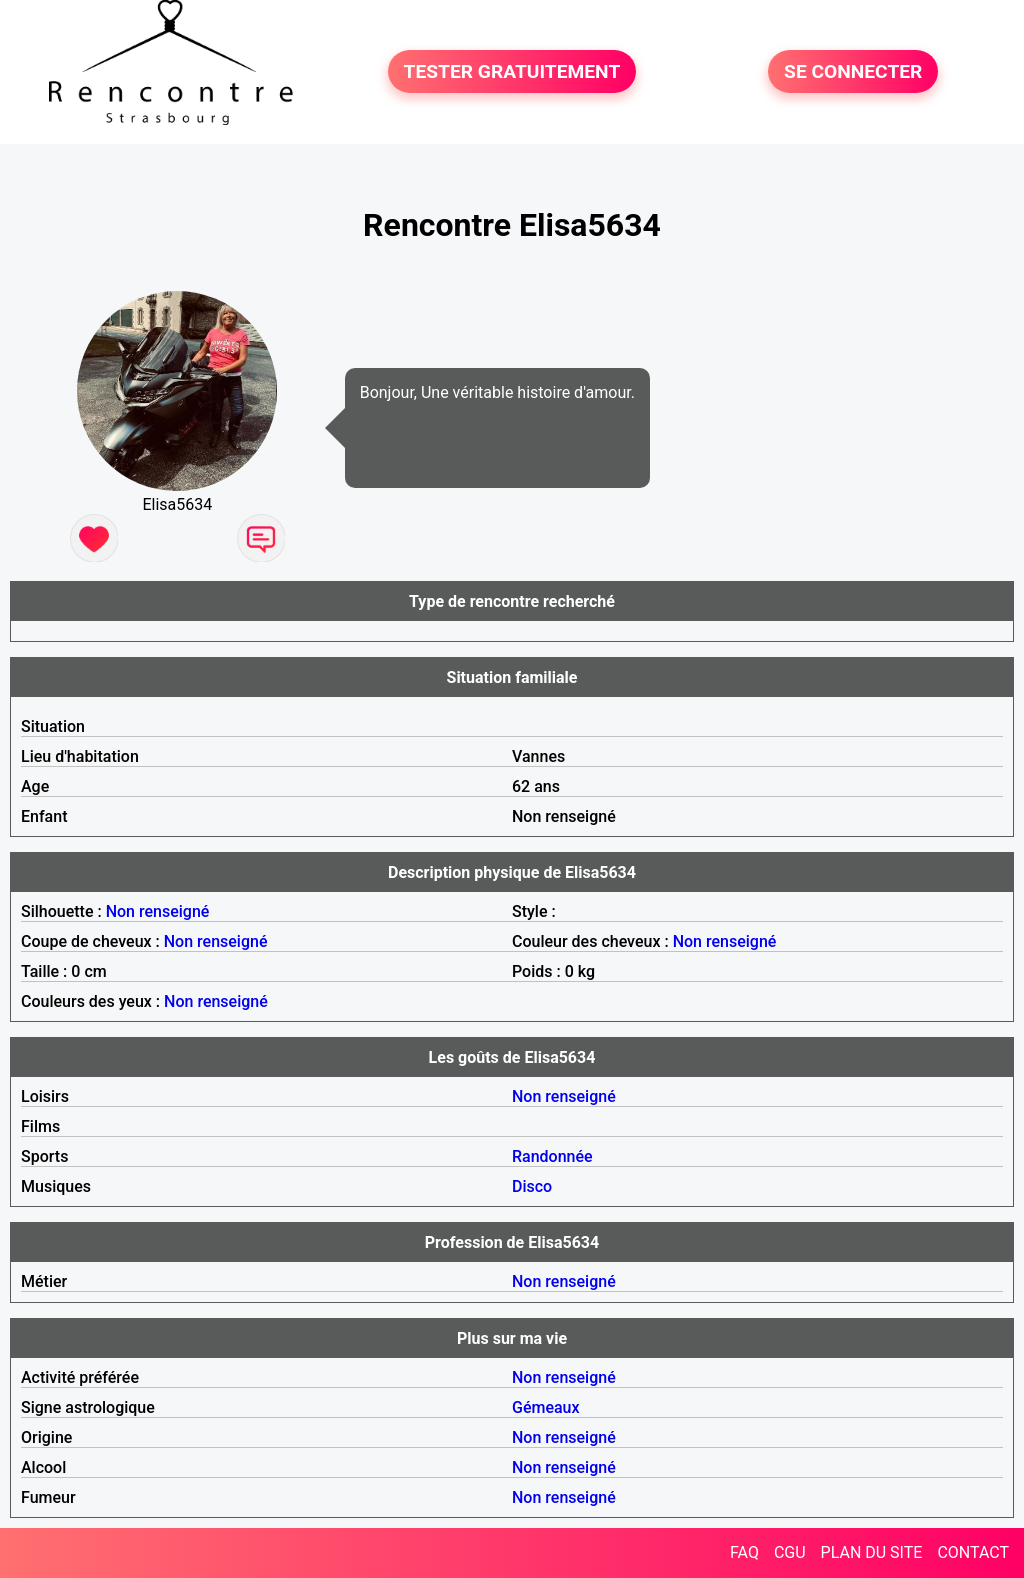  Describe the element at coordinates (744, 1552) in the screenshot. I see `FAQ` at that location.